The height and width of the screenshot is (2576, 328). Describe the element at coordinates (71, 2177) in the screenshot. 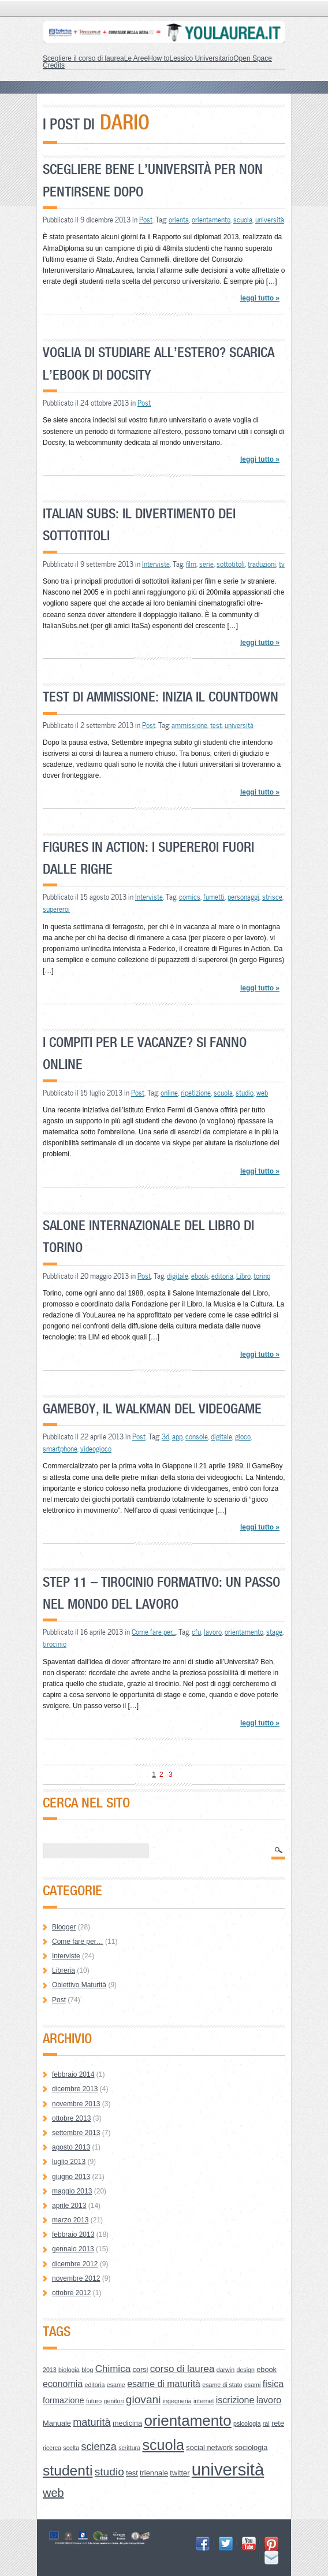

I see `giugno 2013` at that location.